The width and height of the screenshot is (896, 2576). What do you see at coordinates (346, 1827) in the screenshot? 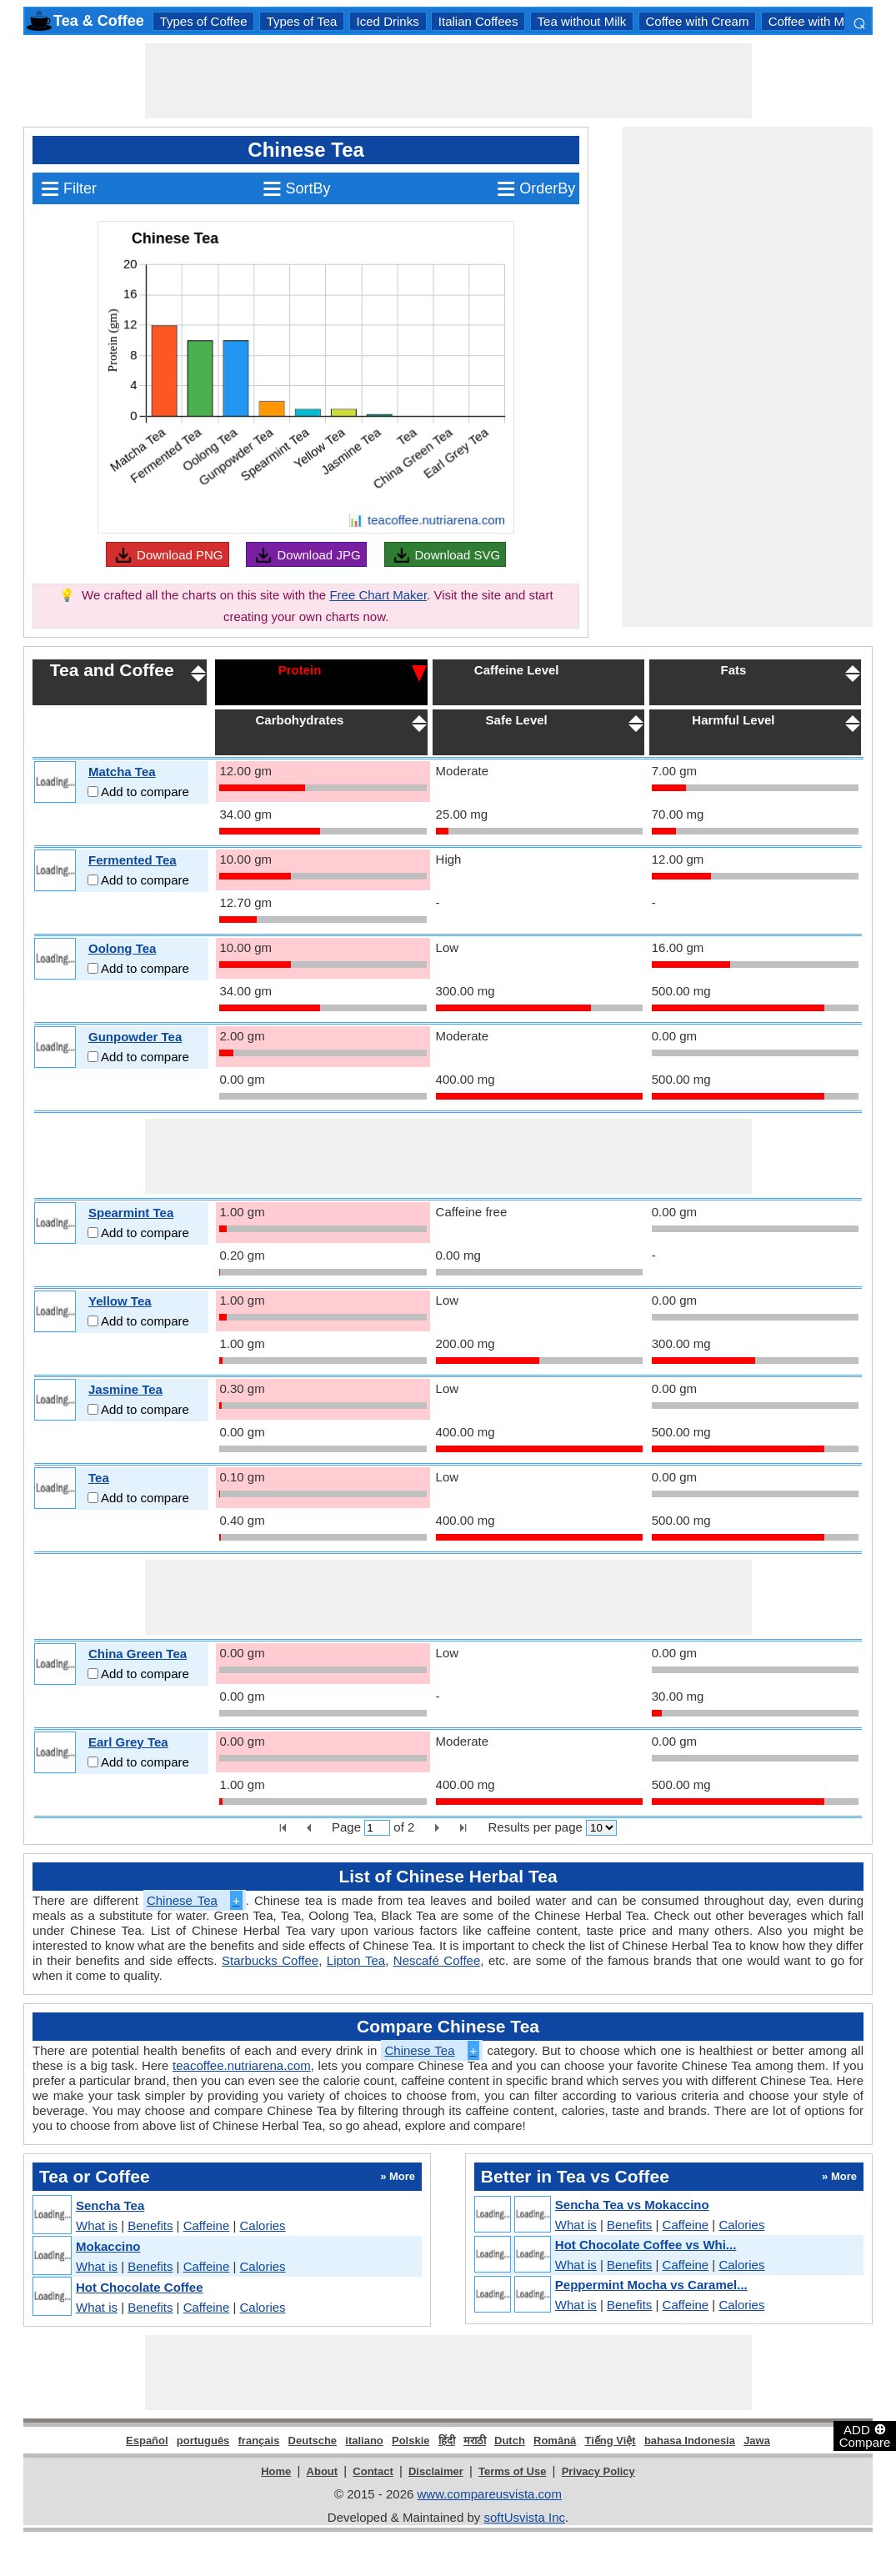
I see `Page` at bounding box center [346, 1827].